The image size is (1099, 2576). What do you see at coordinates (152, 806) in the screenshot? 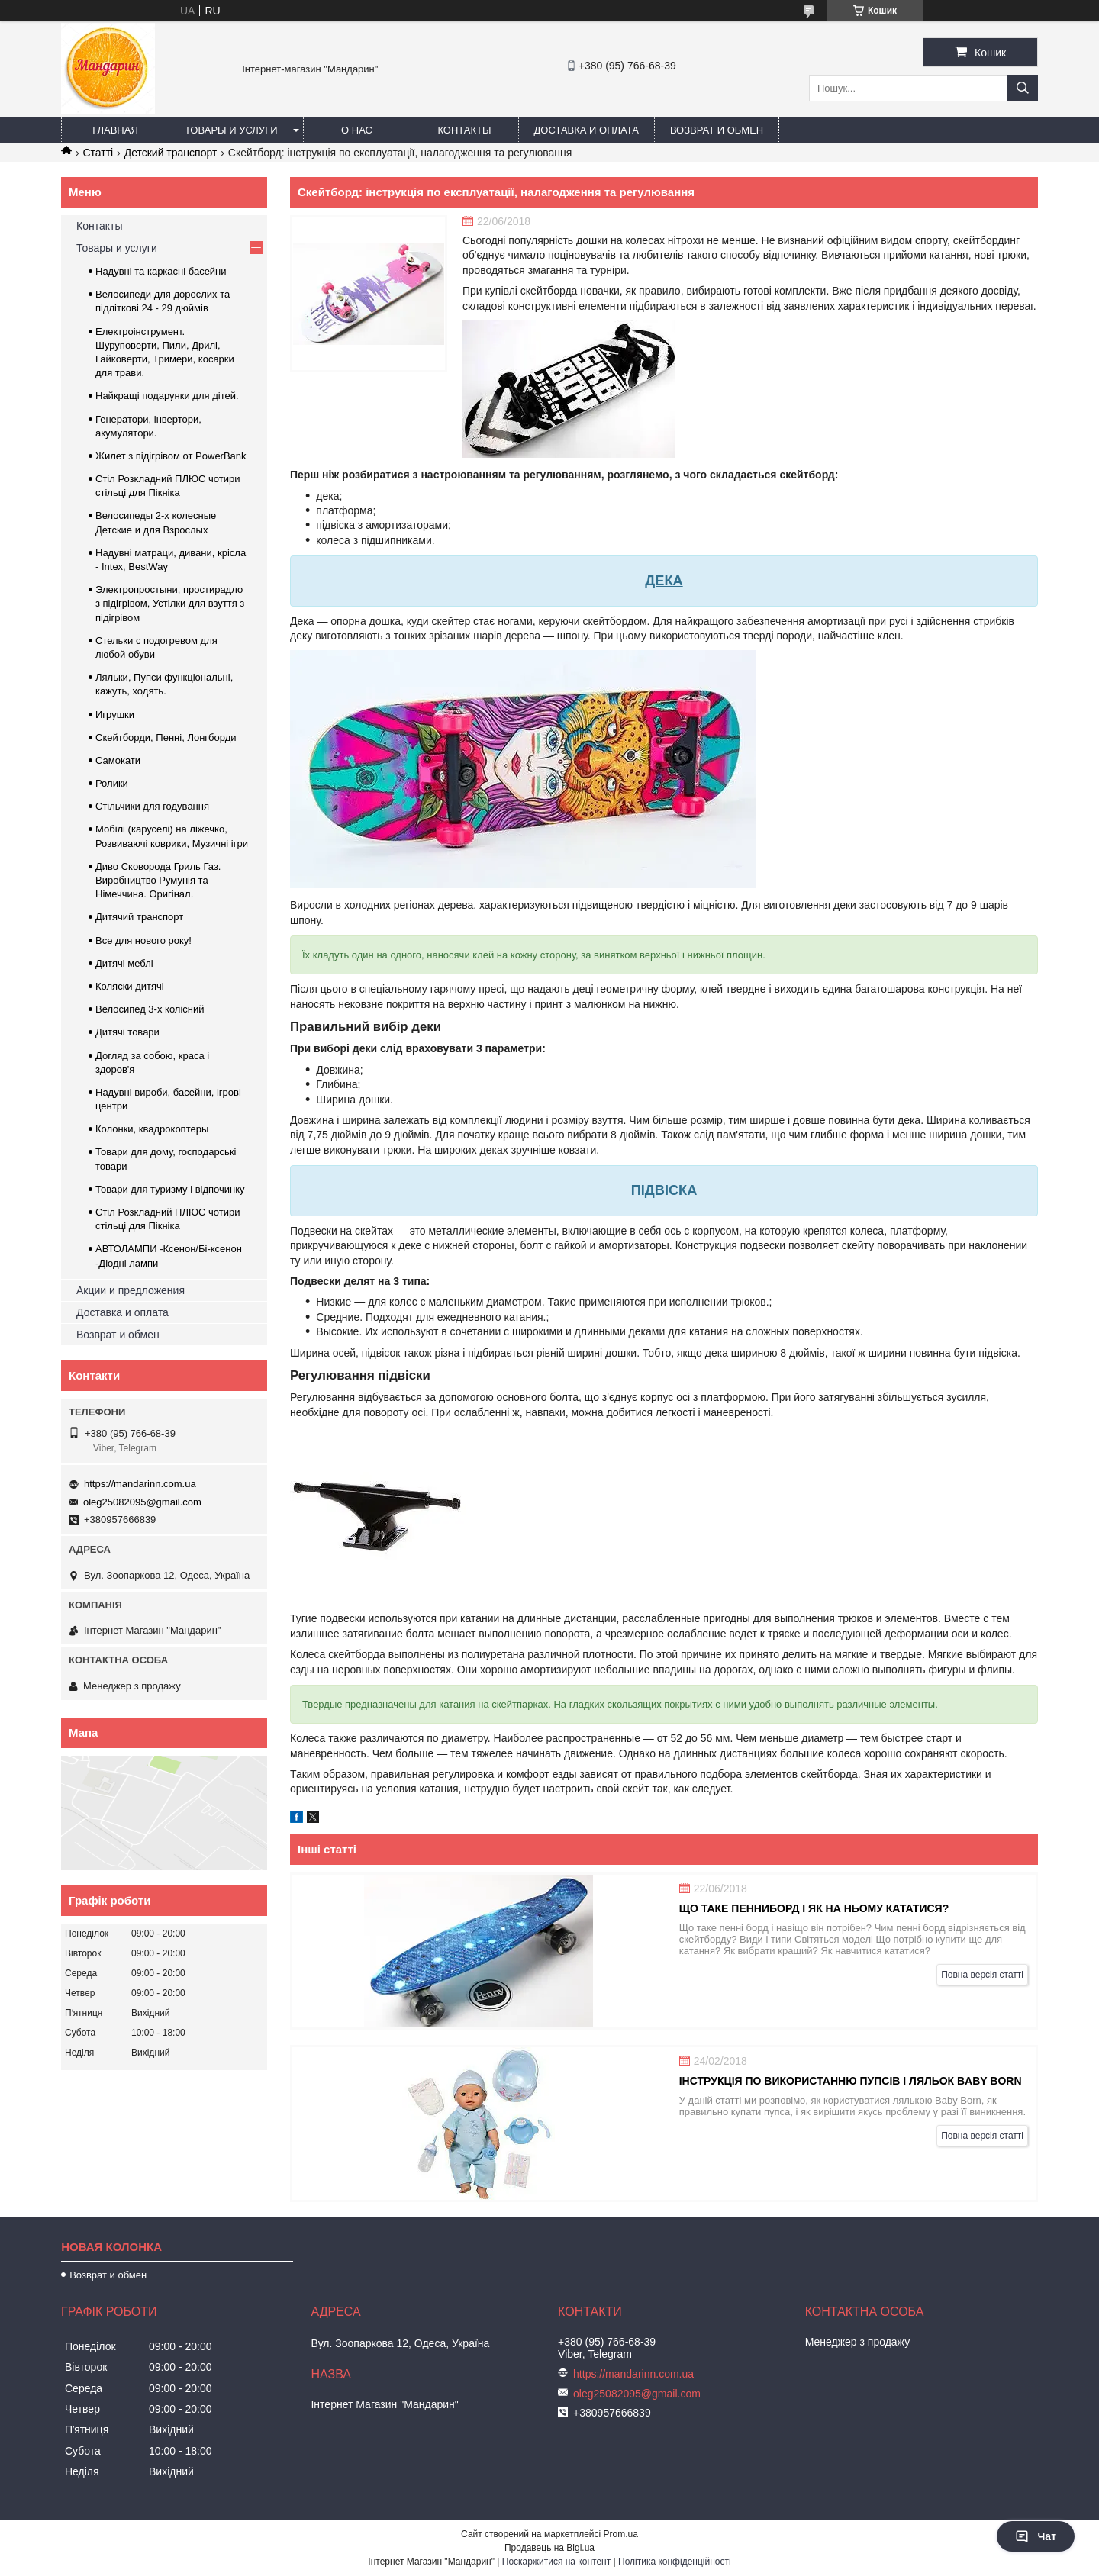
I see `Стільчики для годування` at bounding box center [152, 806].